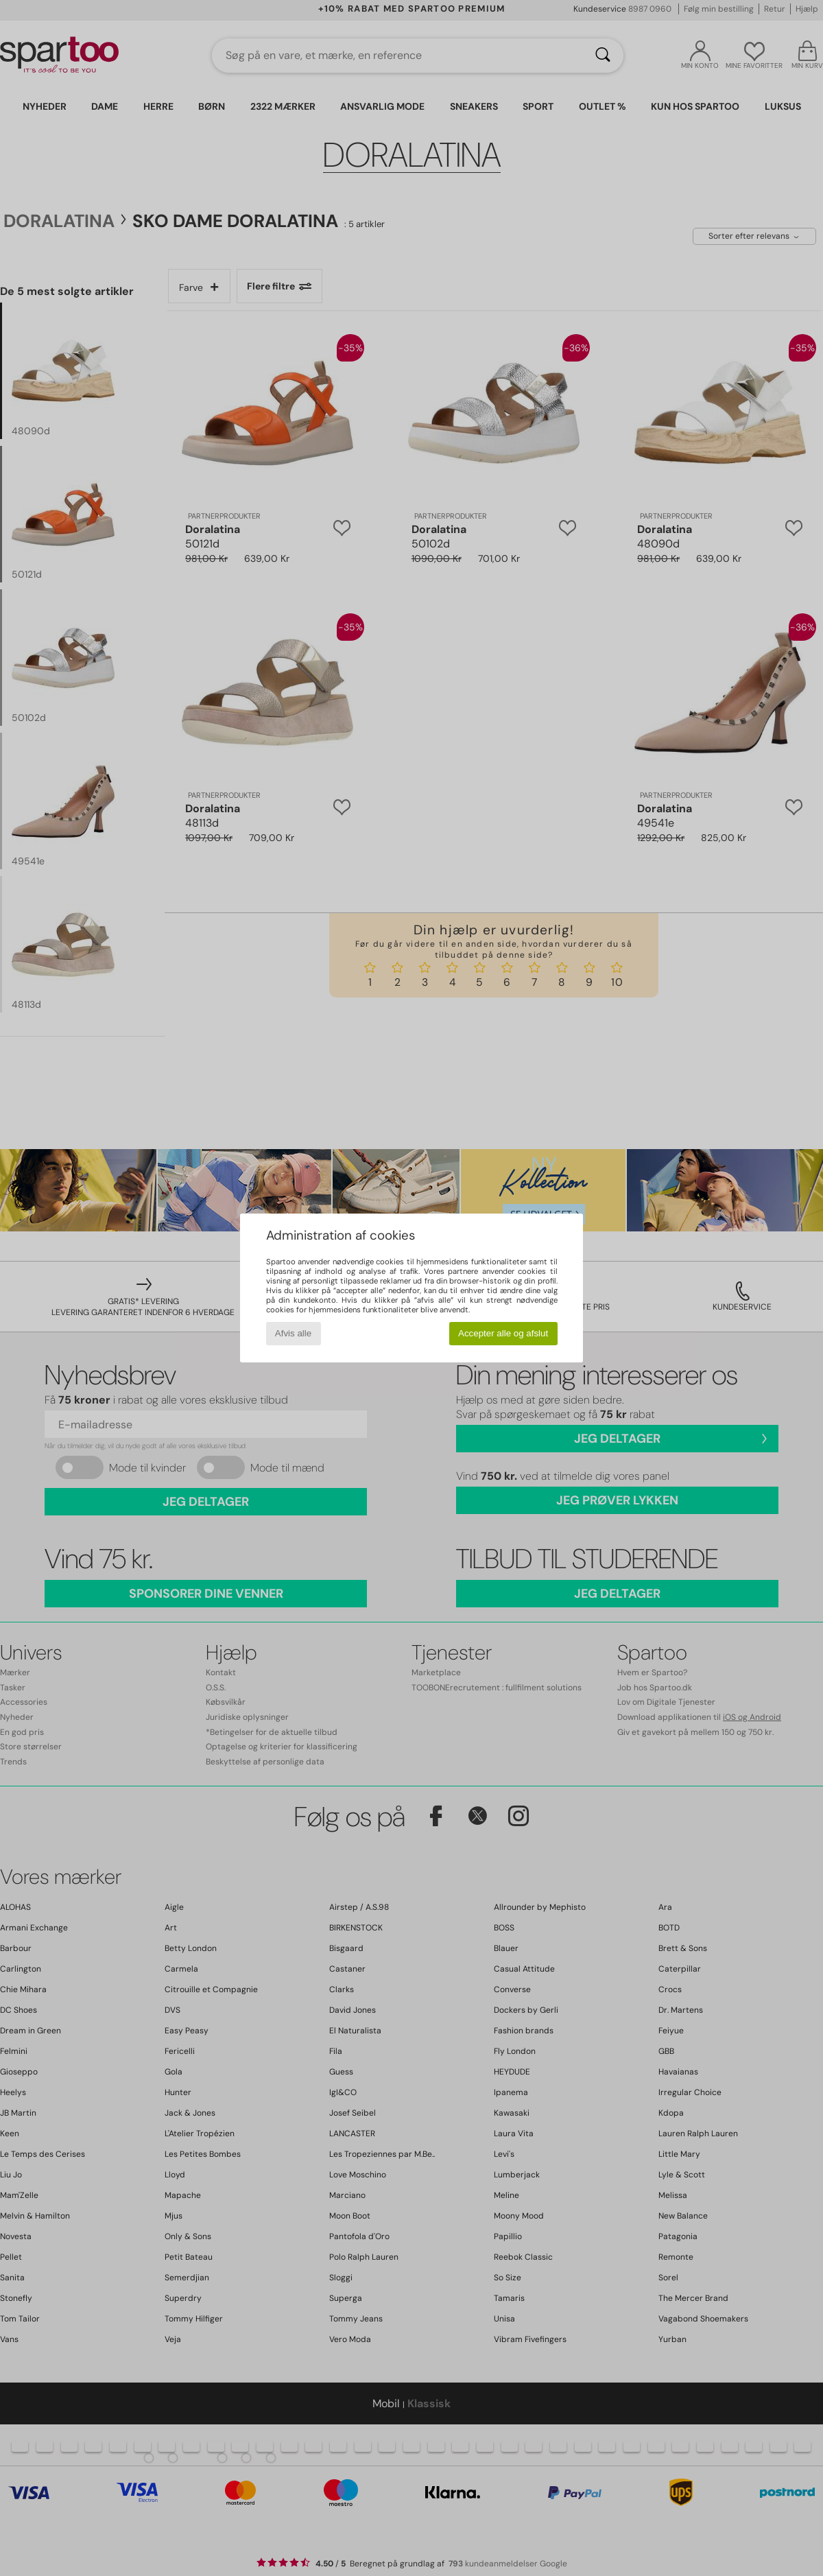 Image resolution: width=823 pixels, height=2576 pixels. I want to click on Accepter alle og afslut, so click(503, 1333).